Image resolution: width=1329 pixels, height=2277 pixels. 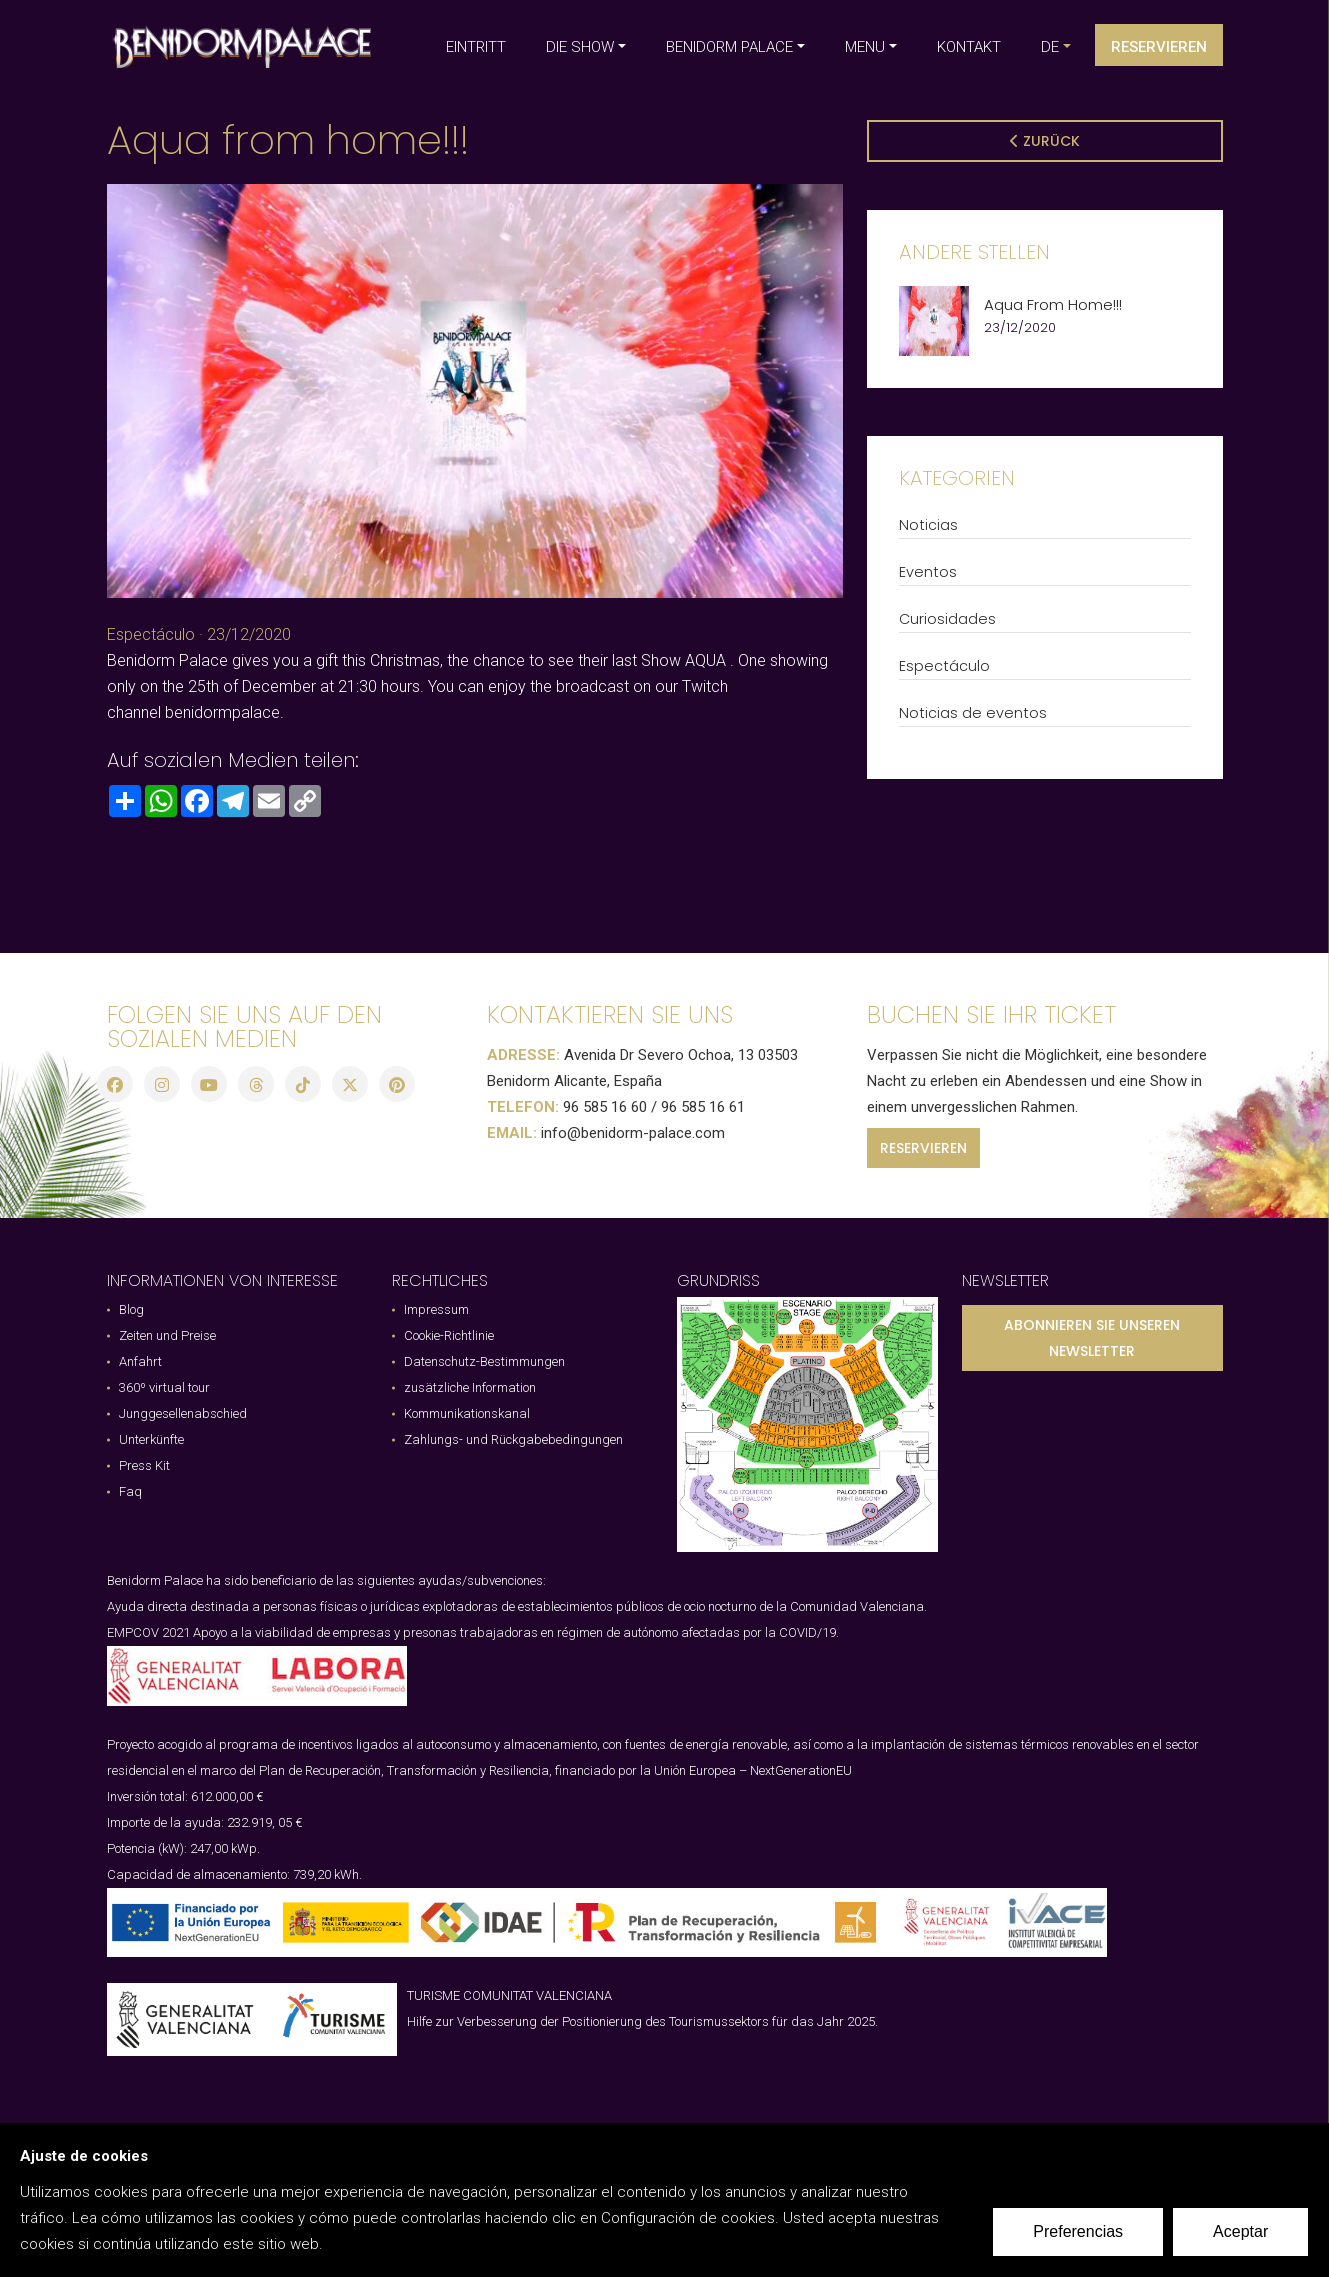 I want to click on 96 585 16 61, so click(x=703, y=1107).